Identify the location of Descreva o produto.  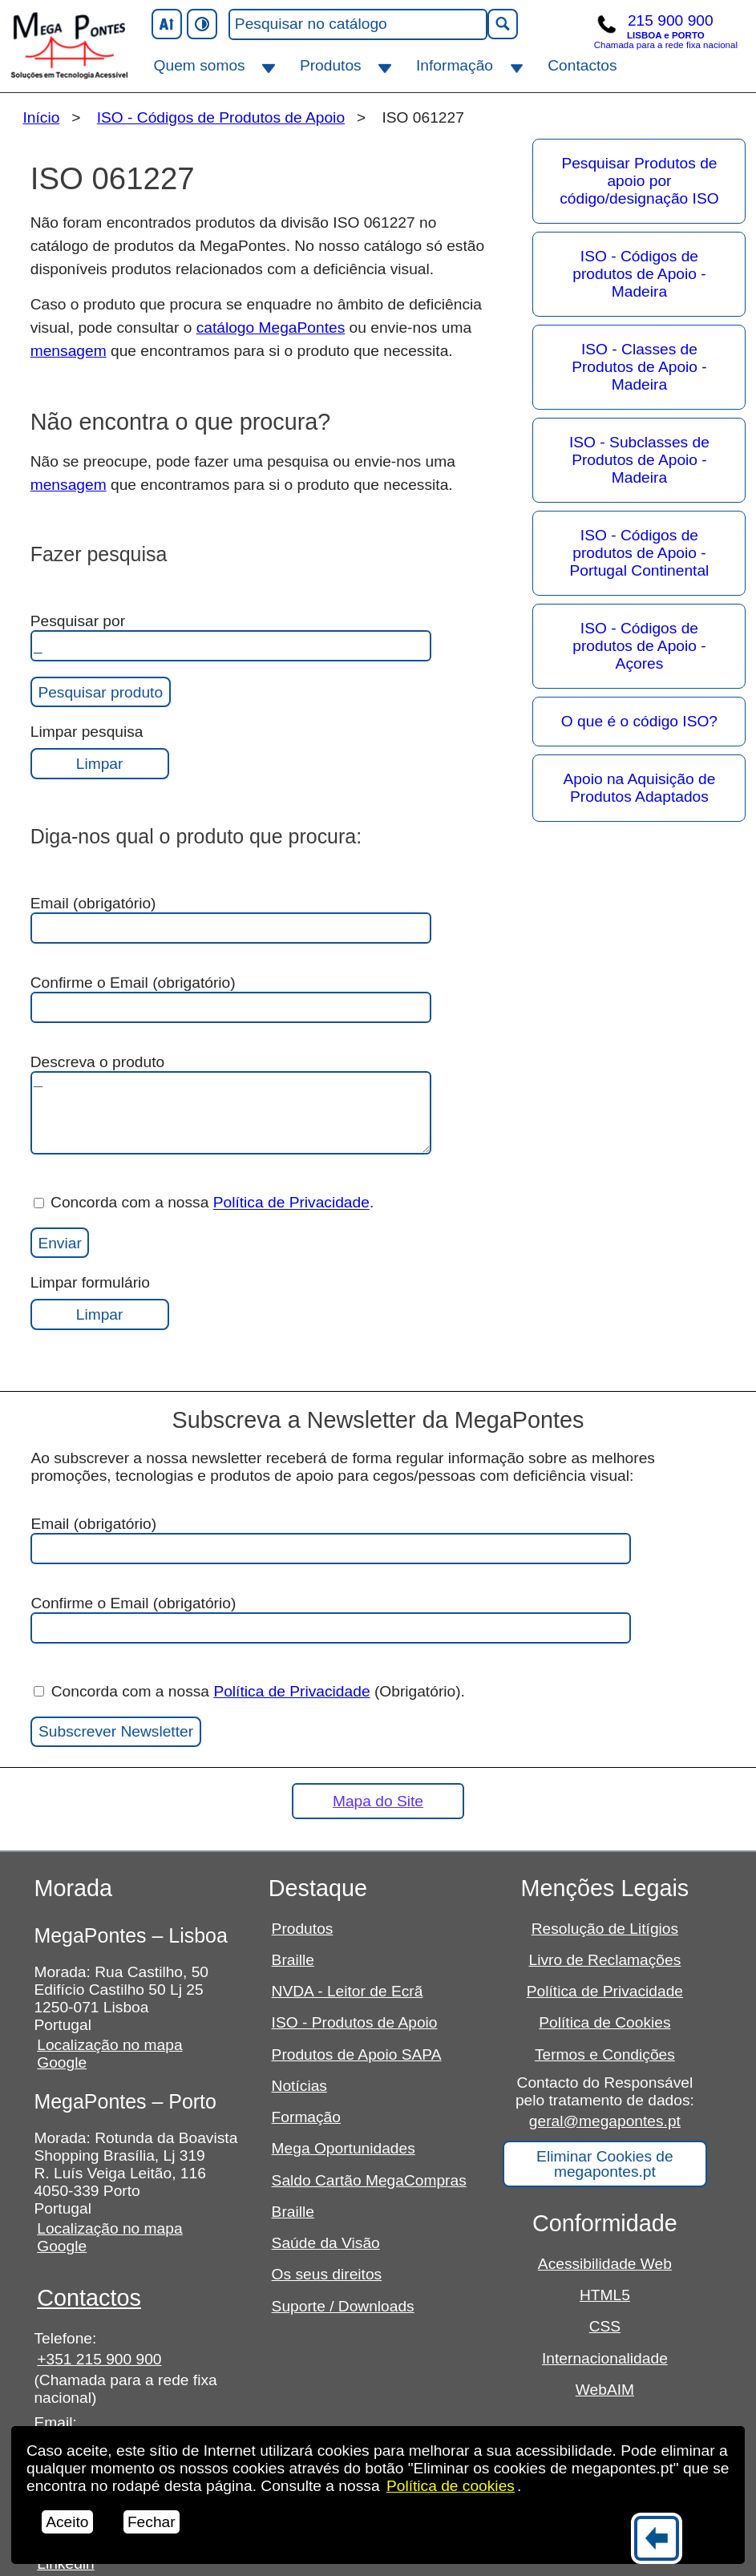
(230, 1104).